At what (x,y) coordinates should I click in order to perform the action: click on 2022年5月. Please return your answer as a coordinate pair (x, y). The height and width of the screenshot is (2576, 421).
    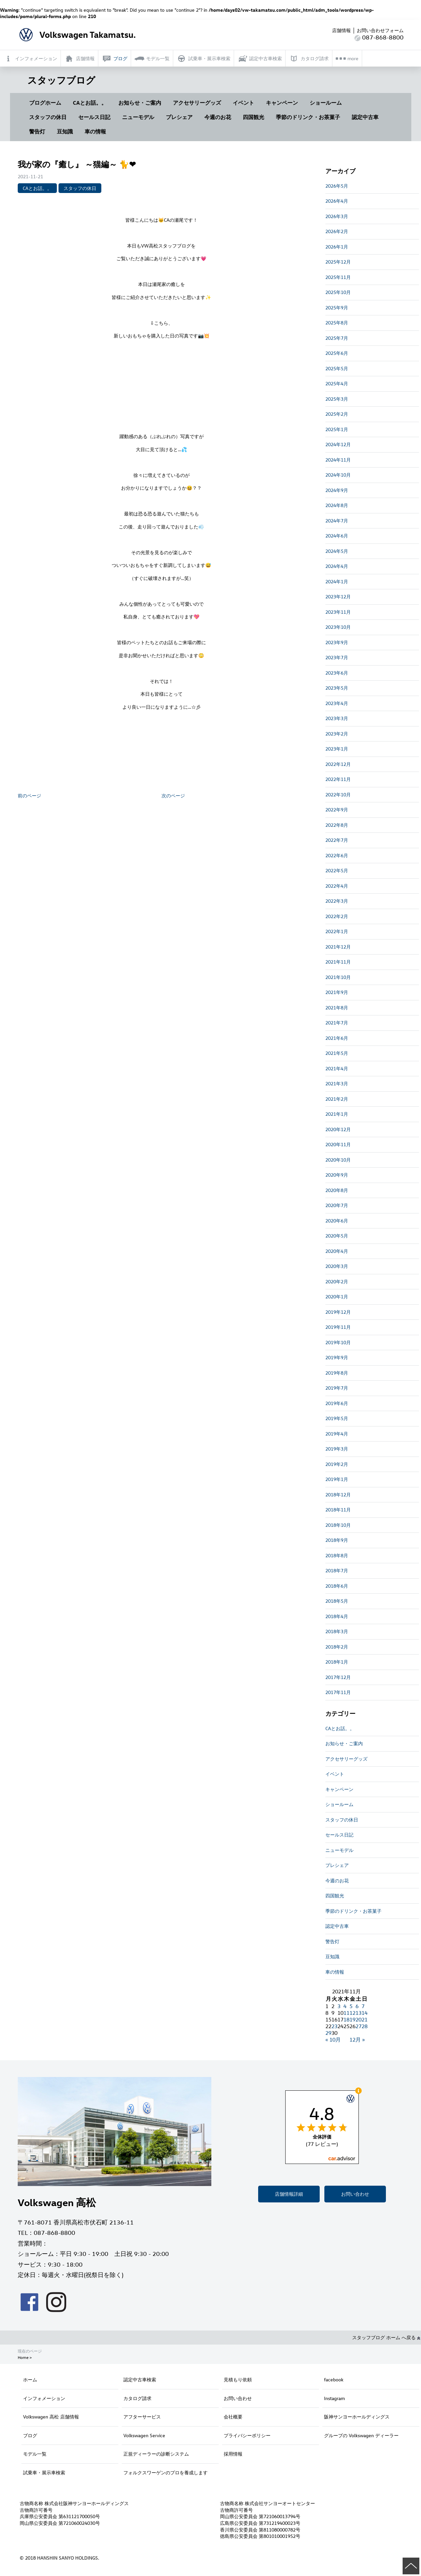
    Looking at the image, I should click on (336, 870).